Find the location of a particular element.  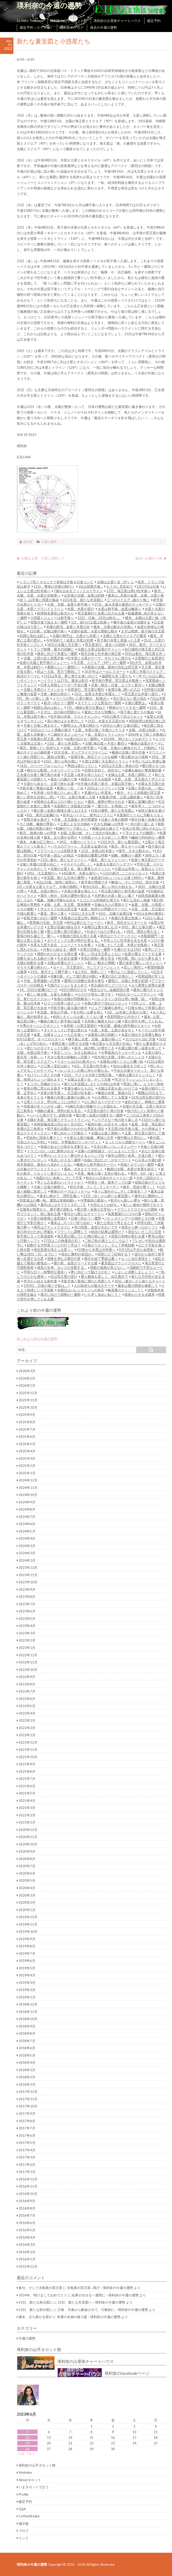

太陽が土星と合。最も重要なポイントに is located at coordinates (80, 869).